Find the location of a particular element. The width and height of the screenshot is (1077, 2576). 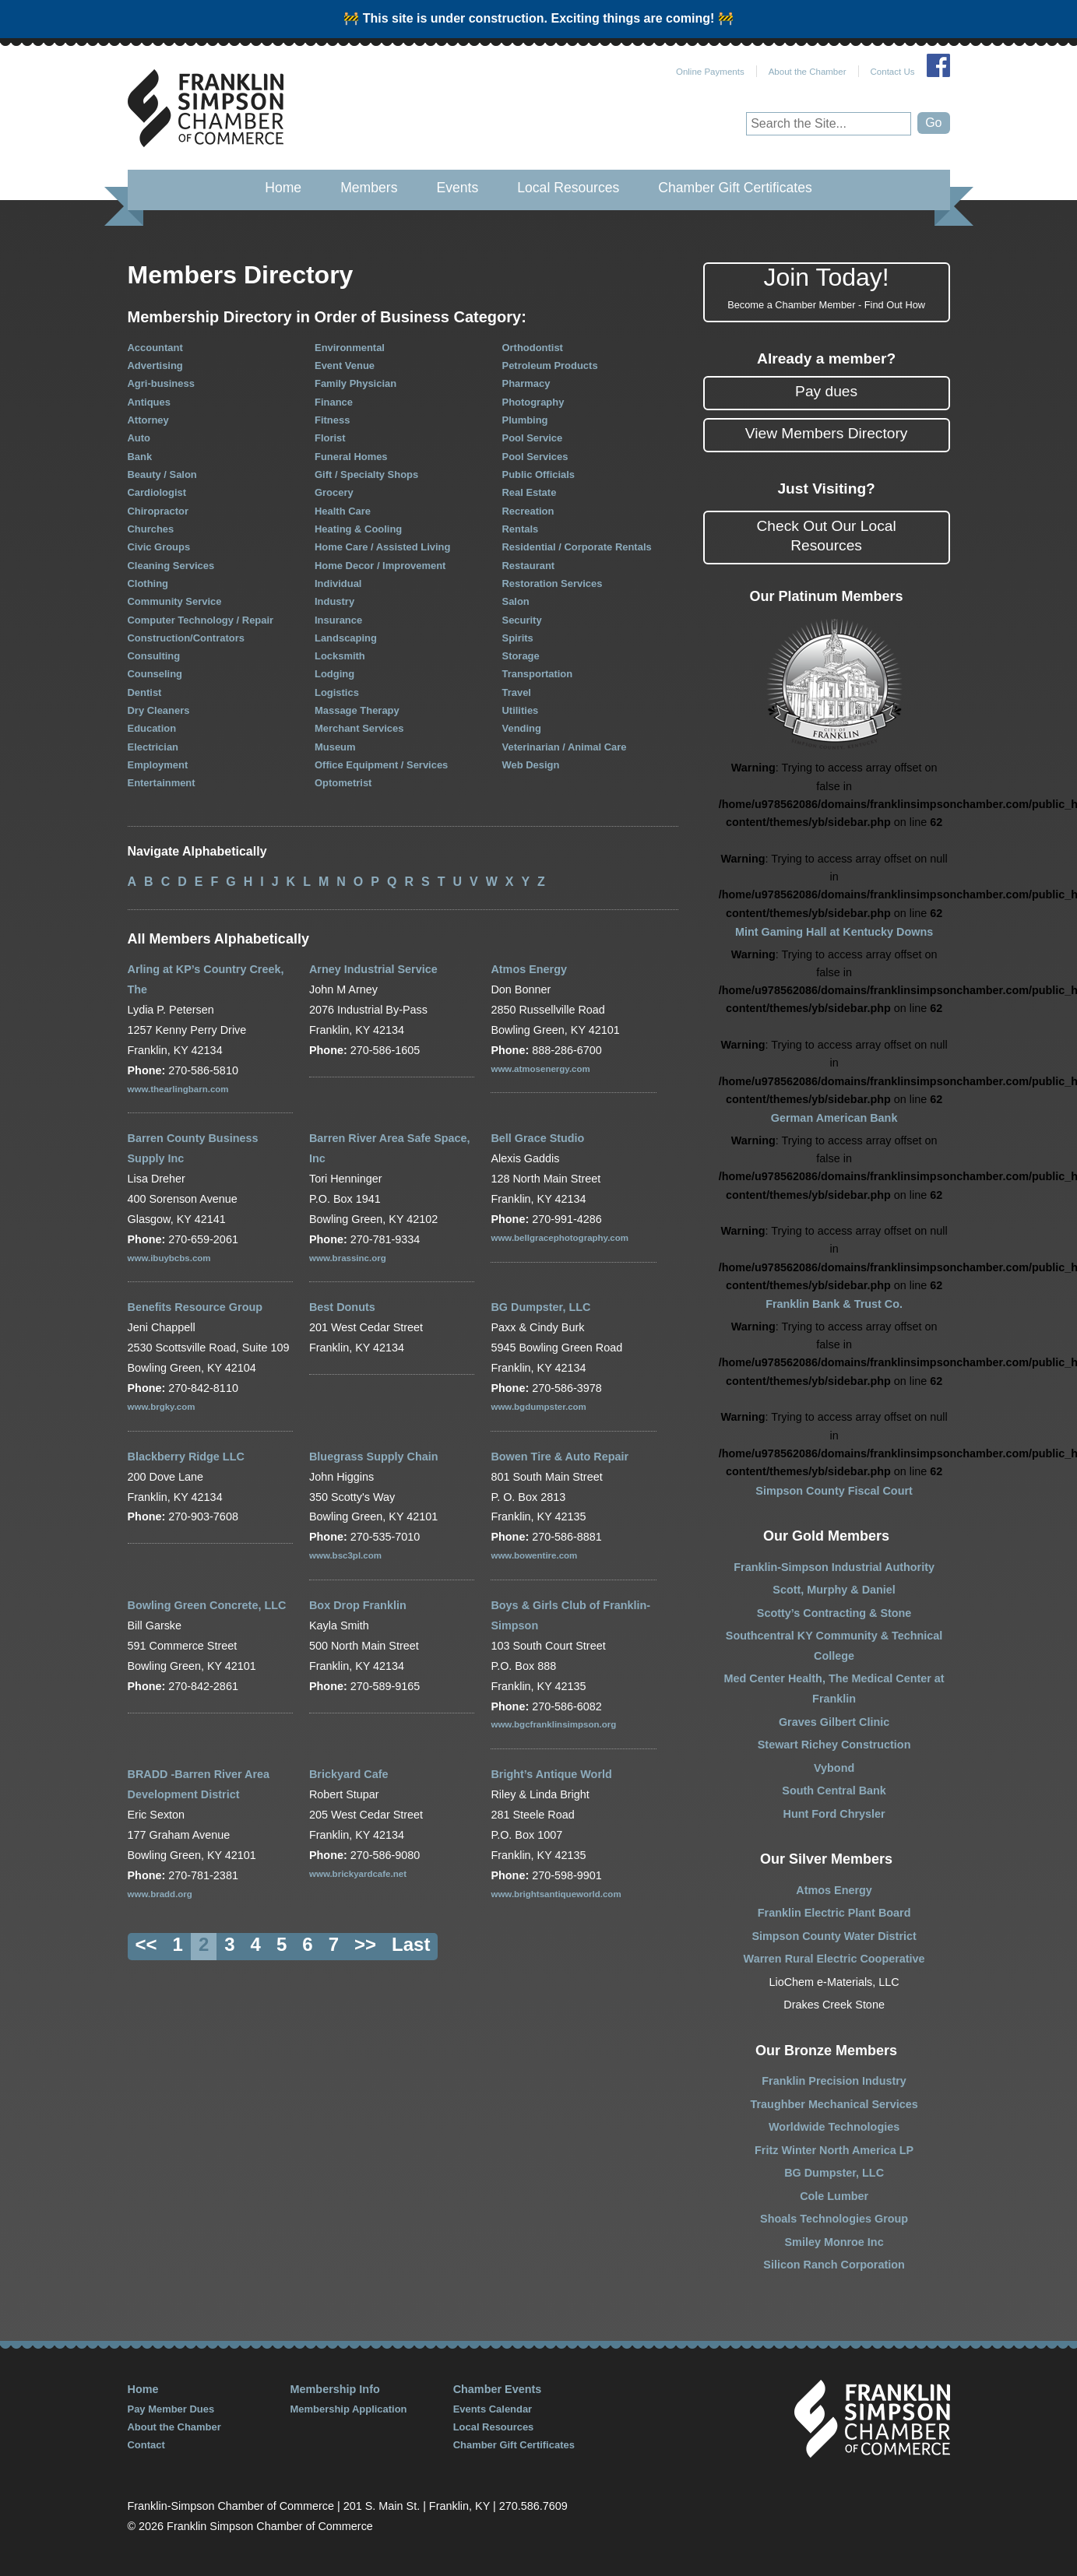

Pharmacy is located at coordinates (526, 383).